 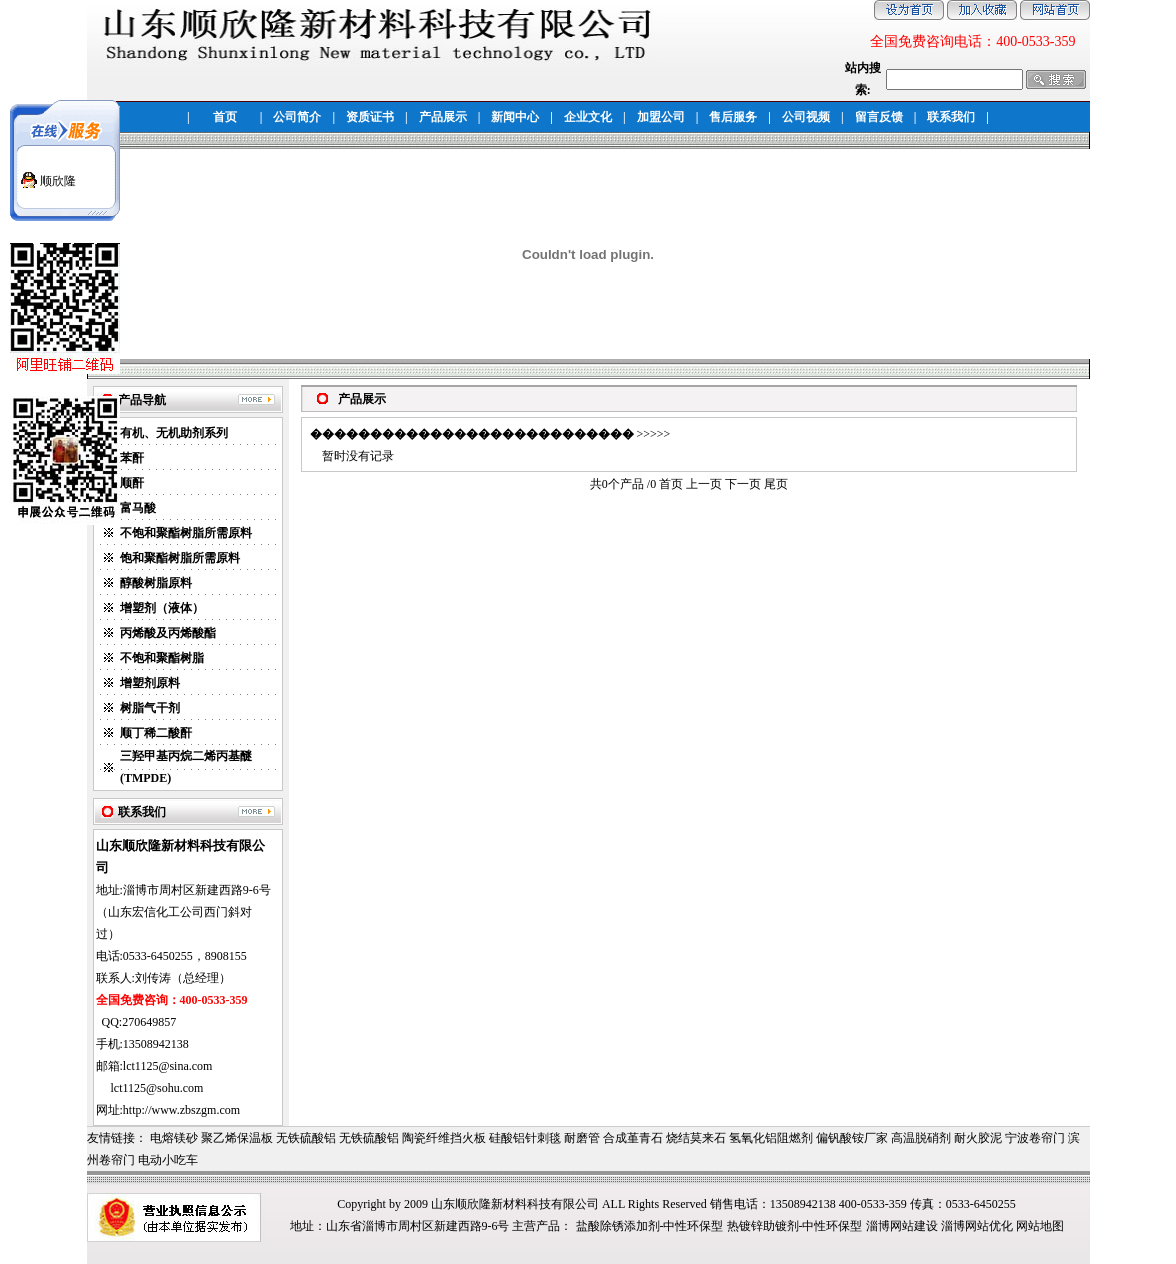 I want to click on 醇酸树脂原料, so click(x=156, y=583).